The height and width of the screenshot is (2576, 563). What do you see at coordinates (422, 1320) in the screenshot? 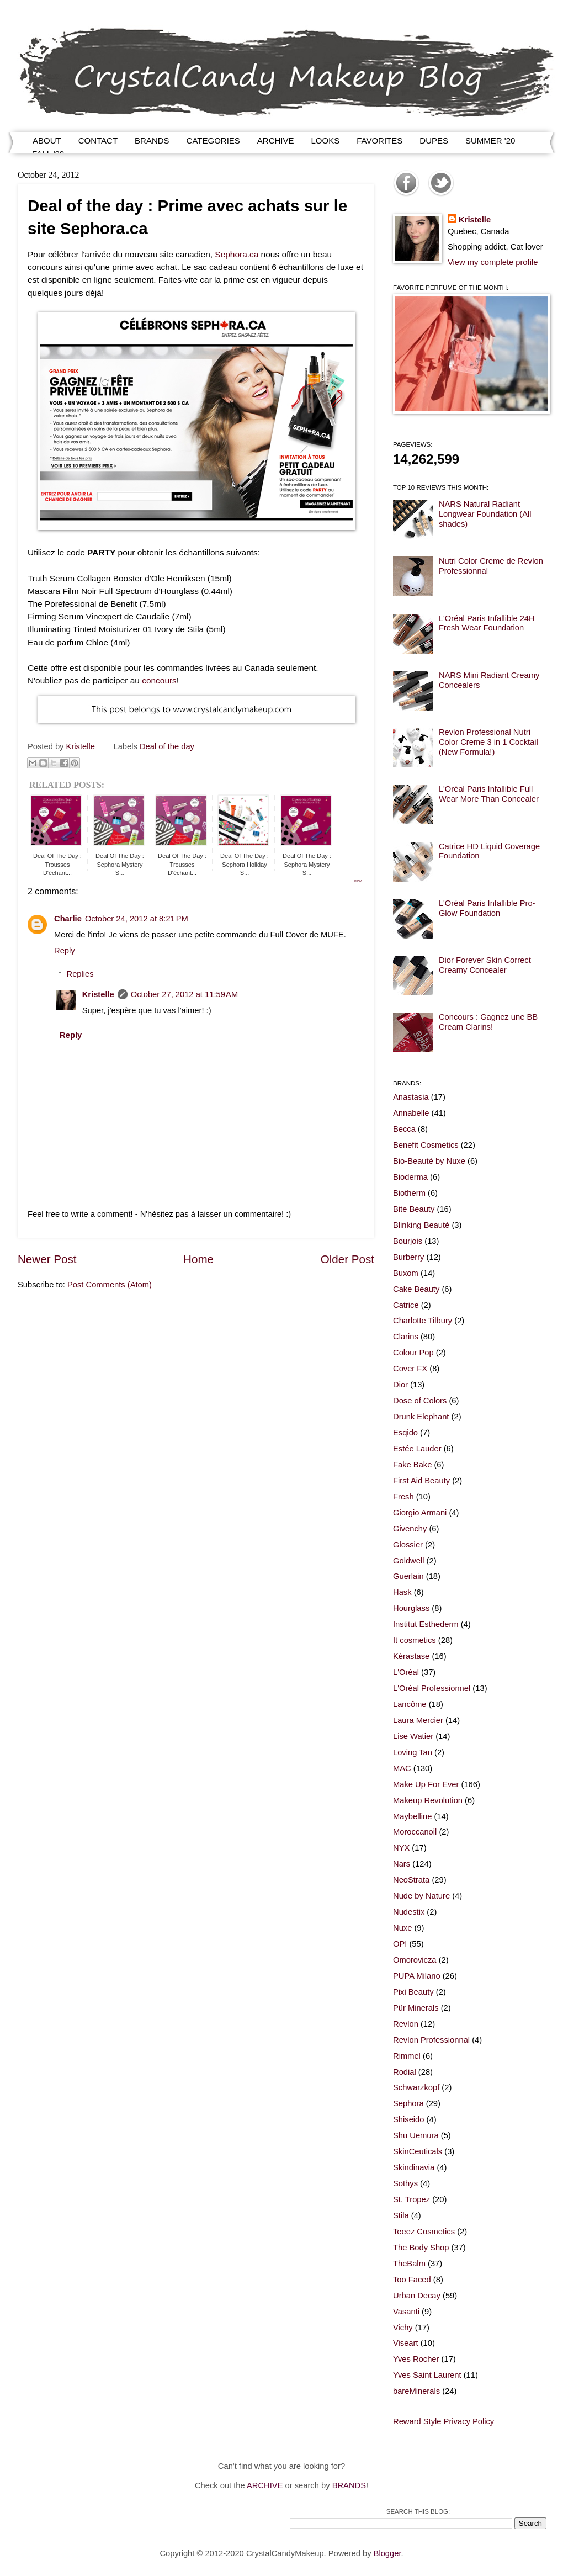
I see `Charlotte Tilbury` at bounding box center [422, 1320].